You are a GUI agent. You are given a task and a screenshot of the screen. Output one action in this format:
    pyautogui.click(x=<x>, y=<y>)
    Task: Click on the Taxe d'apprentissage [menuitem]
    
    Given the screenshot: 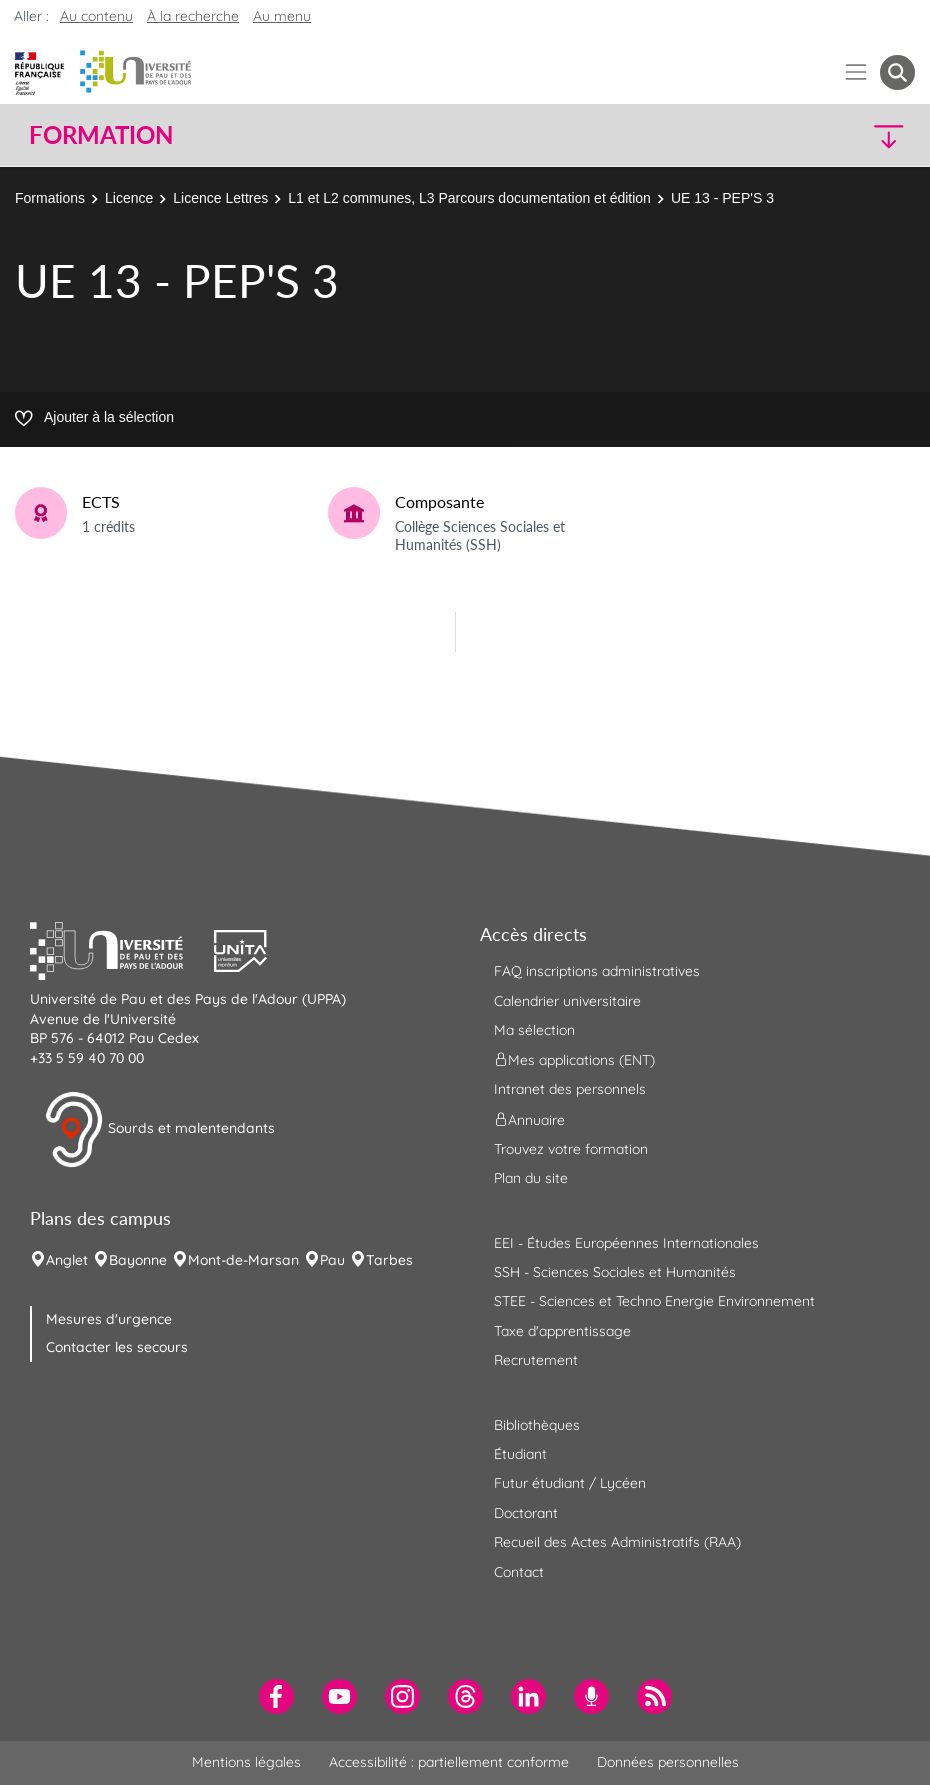 What is the action you would take?
    pyautogui.click(x=562, y=1331)
    